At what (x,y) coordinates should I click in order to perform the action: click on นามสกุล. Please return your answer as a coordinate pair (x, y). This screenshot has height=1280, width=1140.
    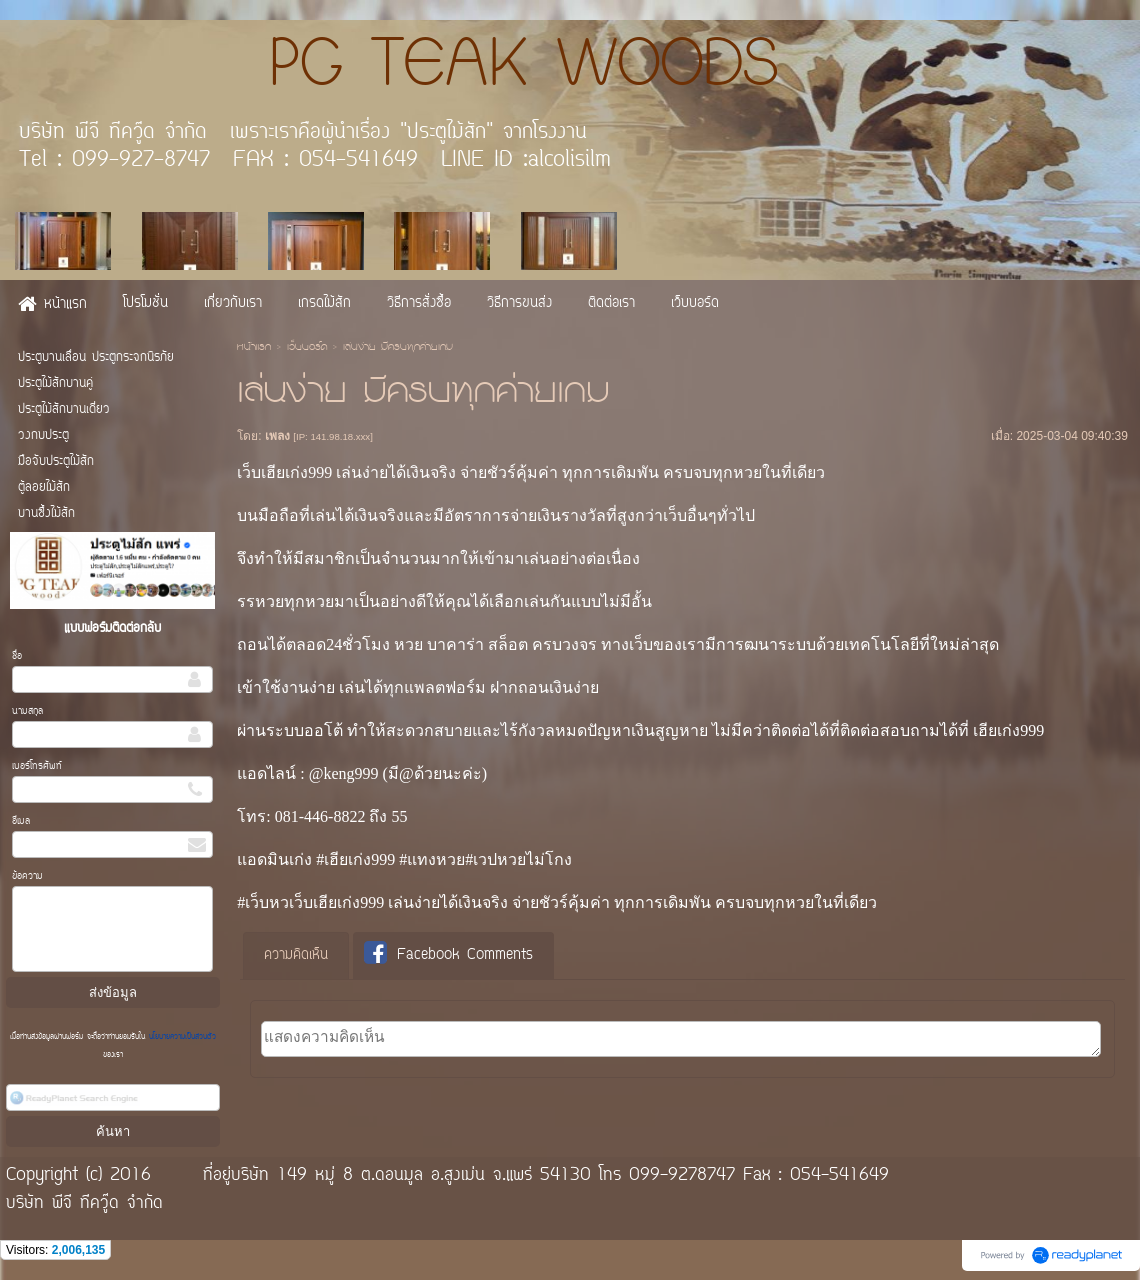
    Looking at the image, I should click on (27, 711).